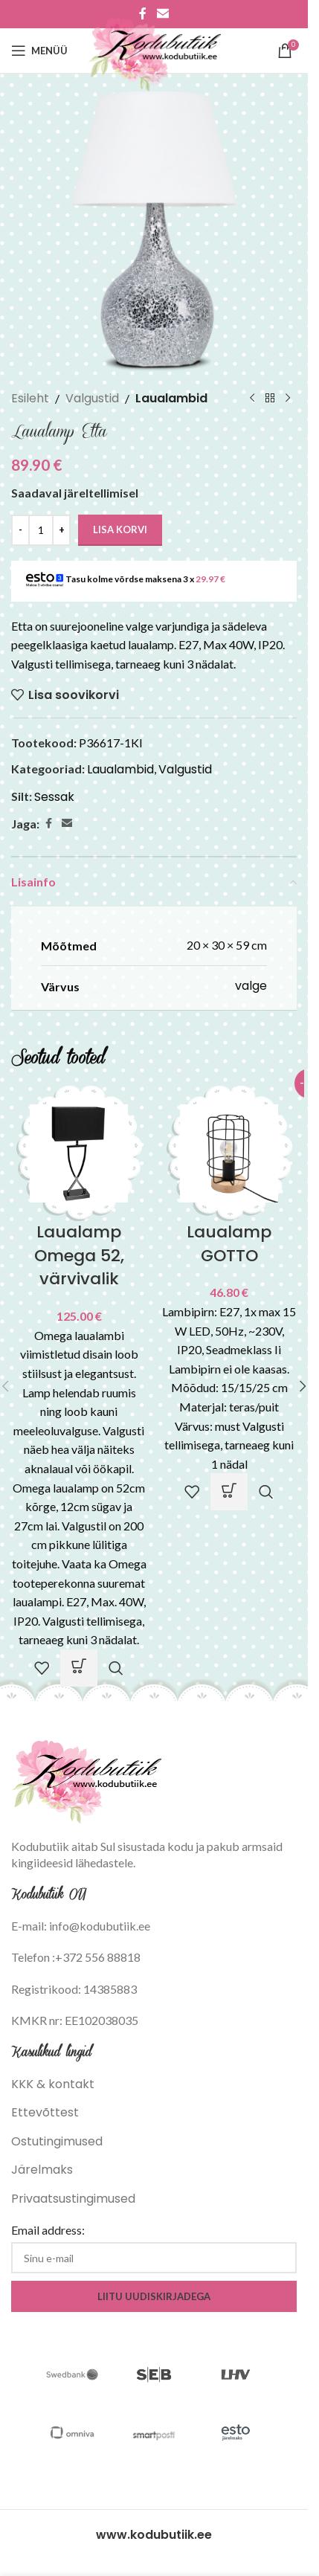 The height and width of the screenshot is (2576, 319). What do you see at coordinates (229, 1491) in the screenshot?
I see `[button]` at bounding box center [229, 1491].